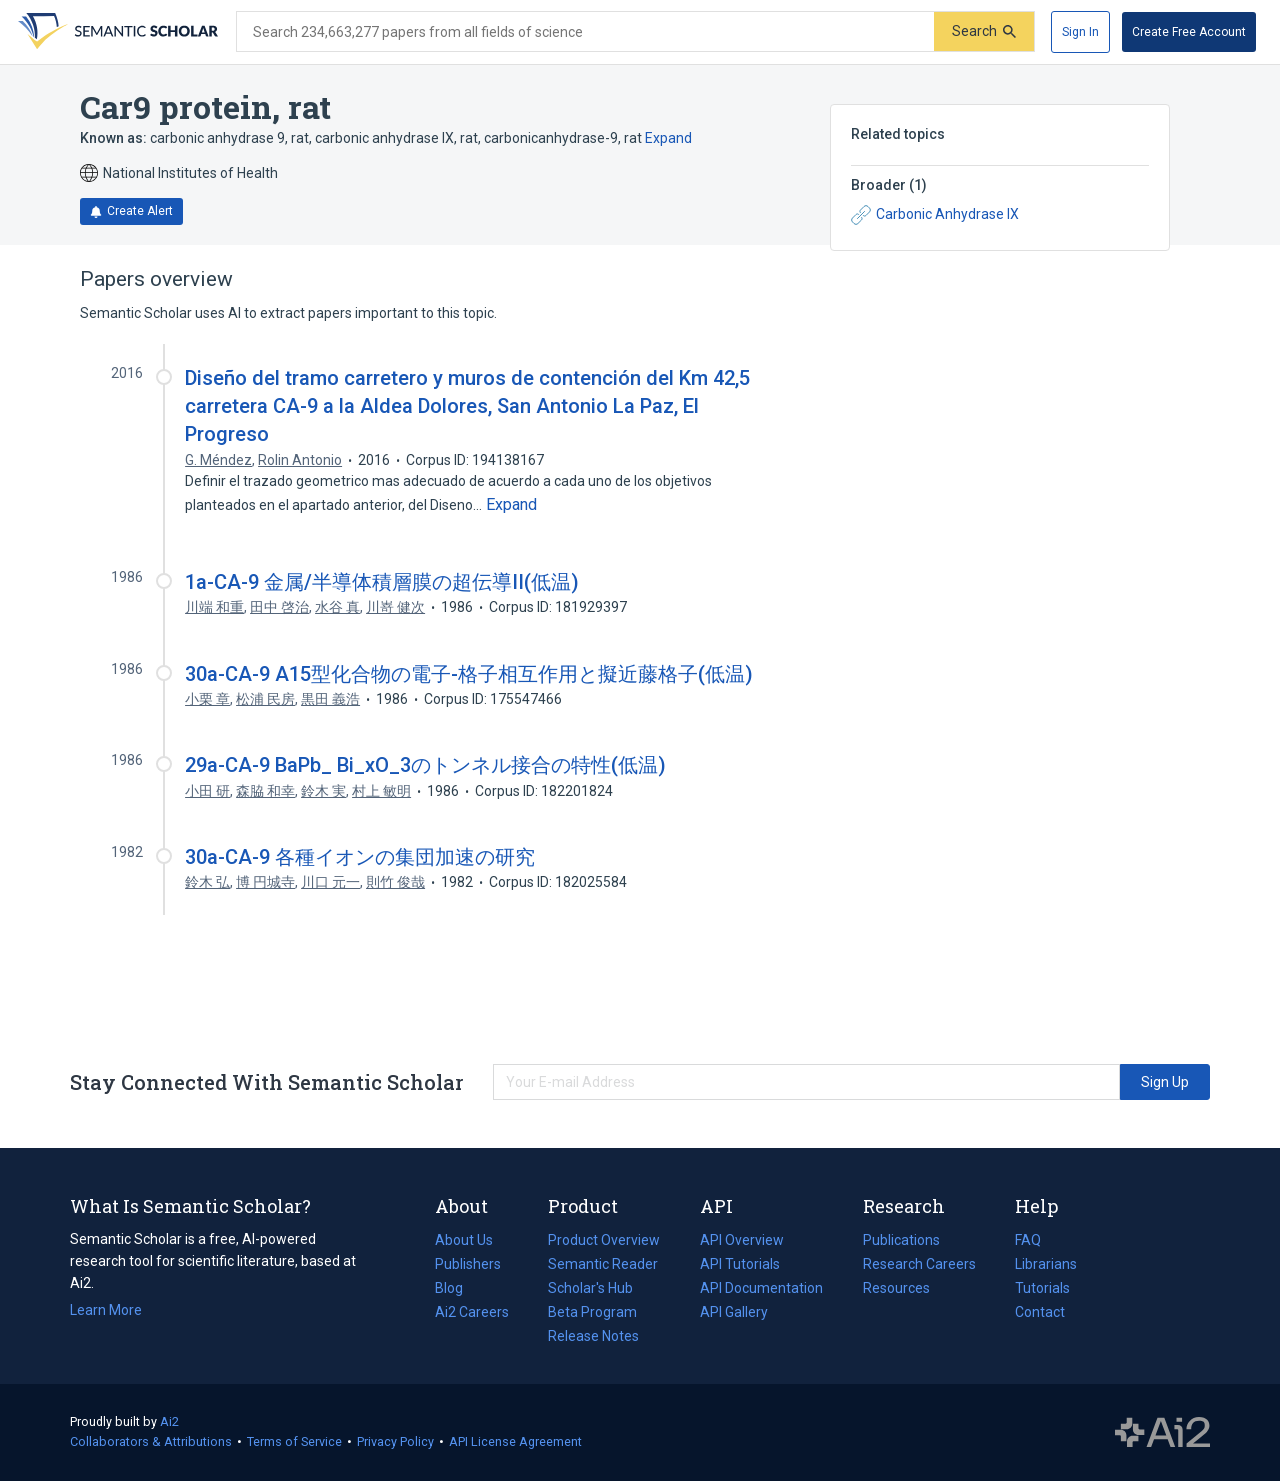 The height and width of the screenshot is (1481, 1280). Describe the element at coordinates (668, 138) in the screenshot. I see `Expand` at that location.